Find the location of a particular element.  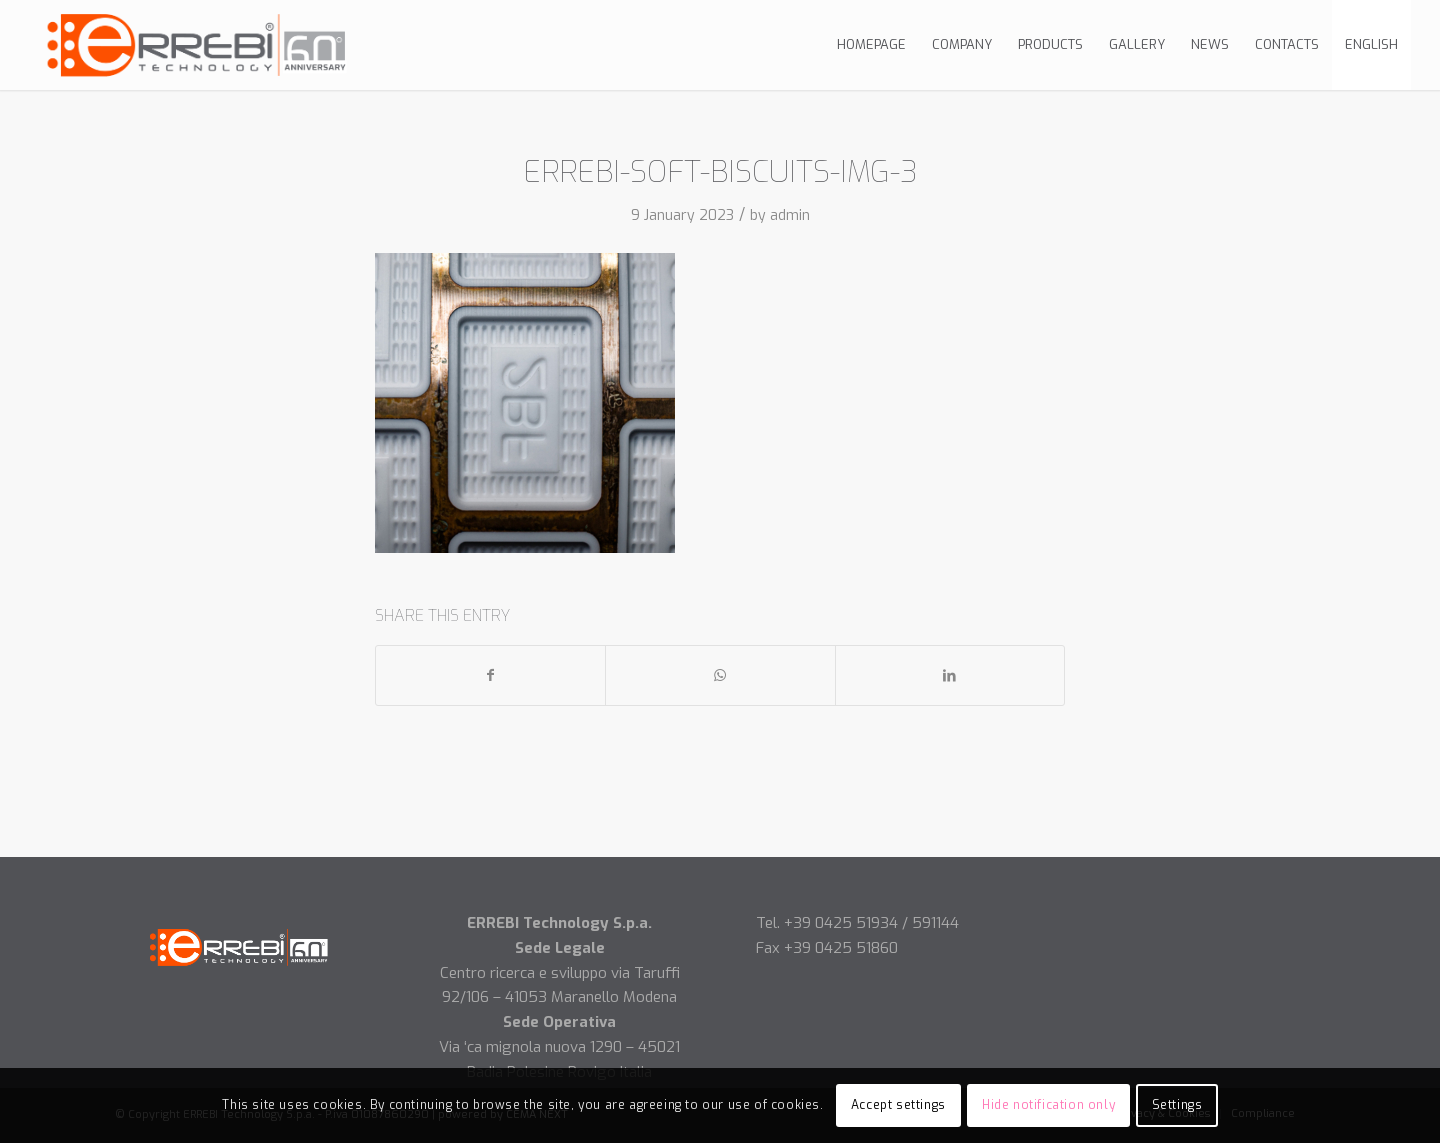

[Share on WhatsApp] is located at coordinates (720, 675).